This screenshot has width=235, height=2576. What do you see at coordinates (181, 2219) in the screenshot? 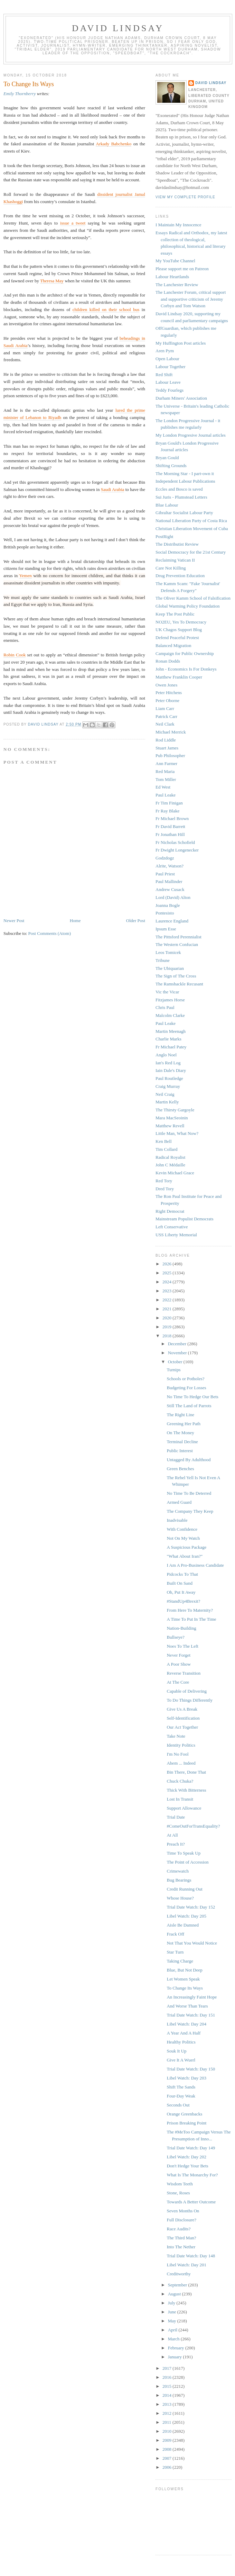
I see `Full Disclosure?` at bounding box center [181, 2219].